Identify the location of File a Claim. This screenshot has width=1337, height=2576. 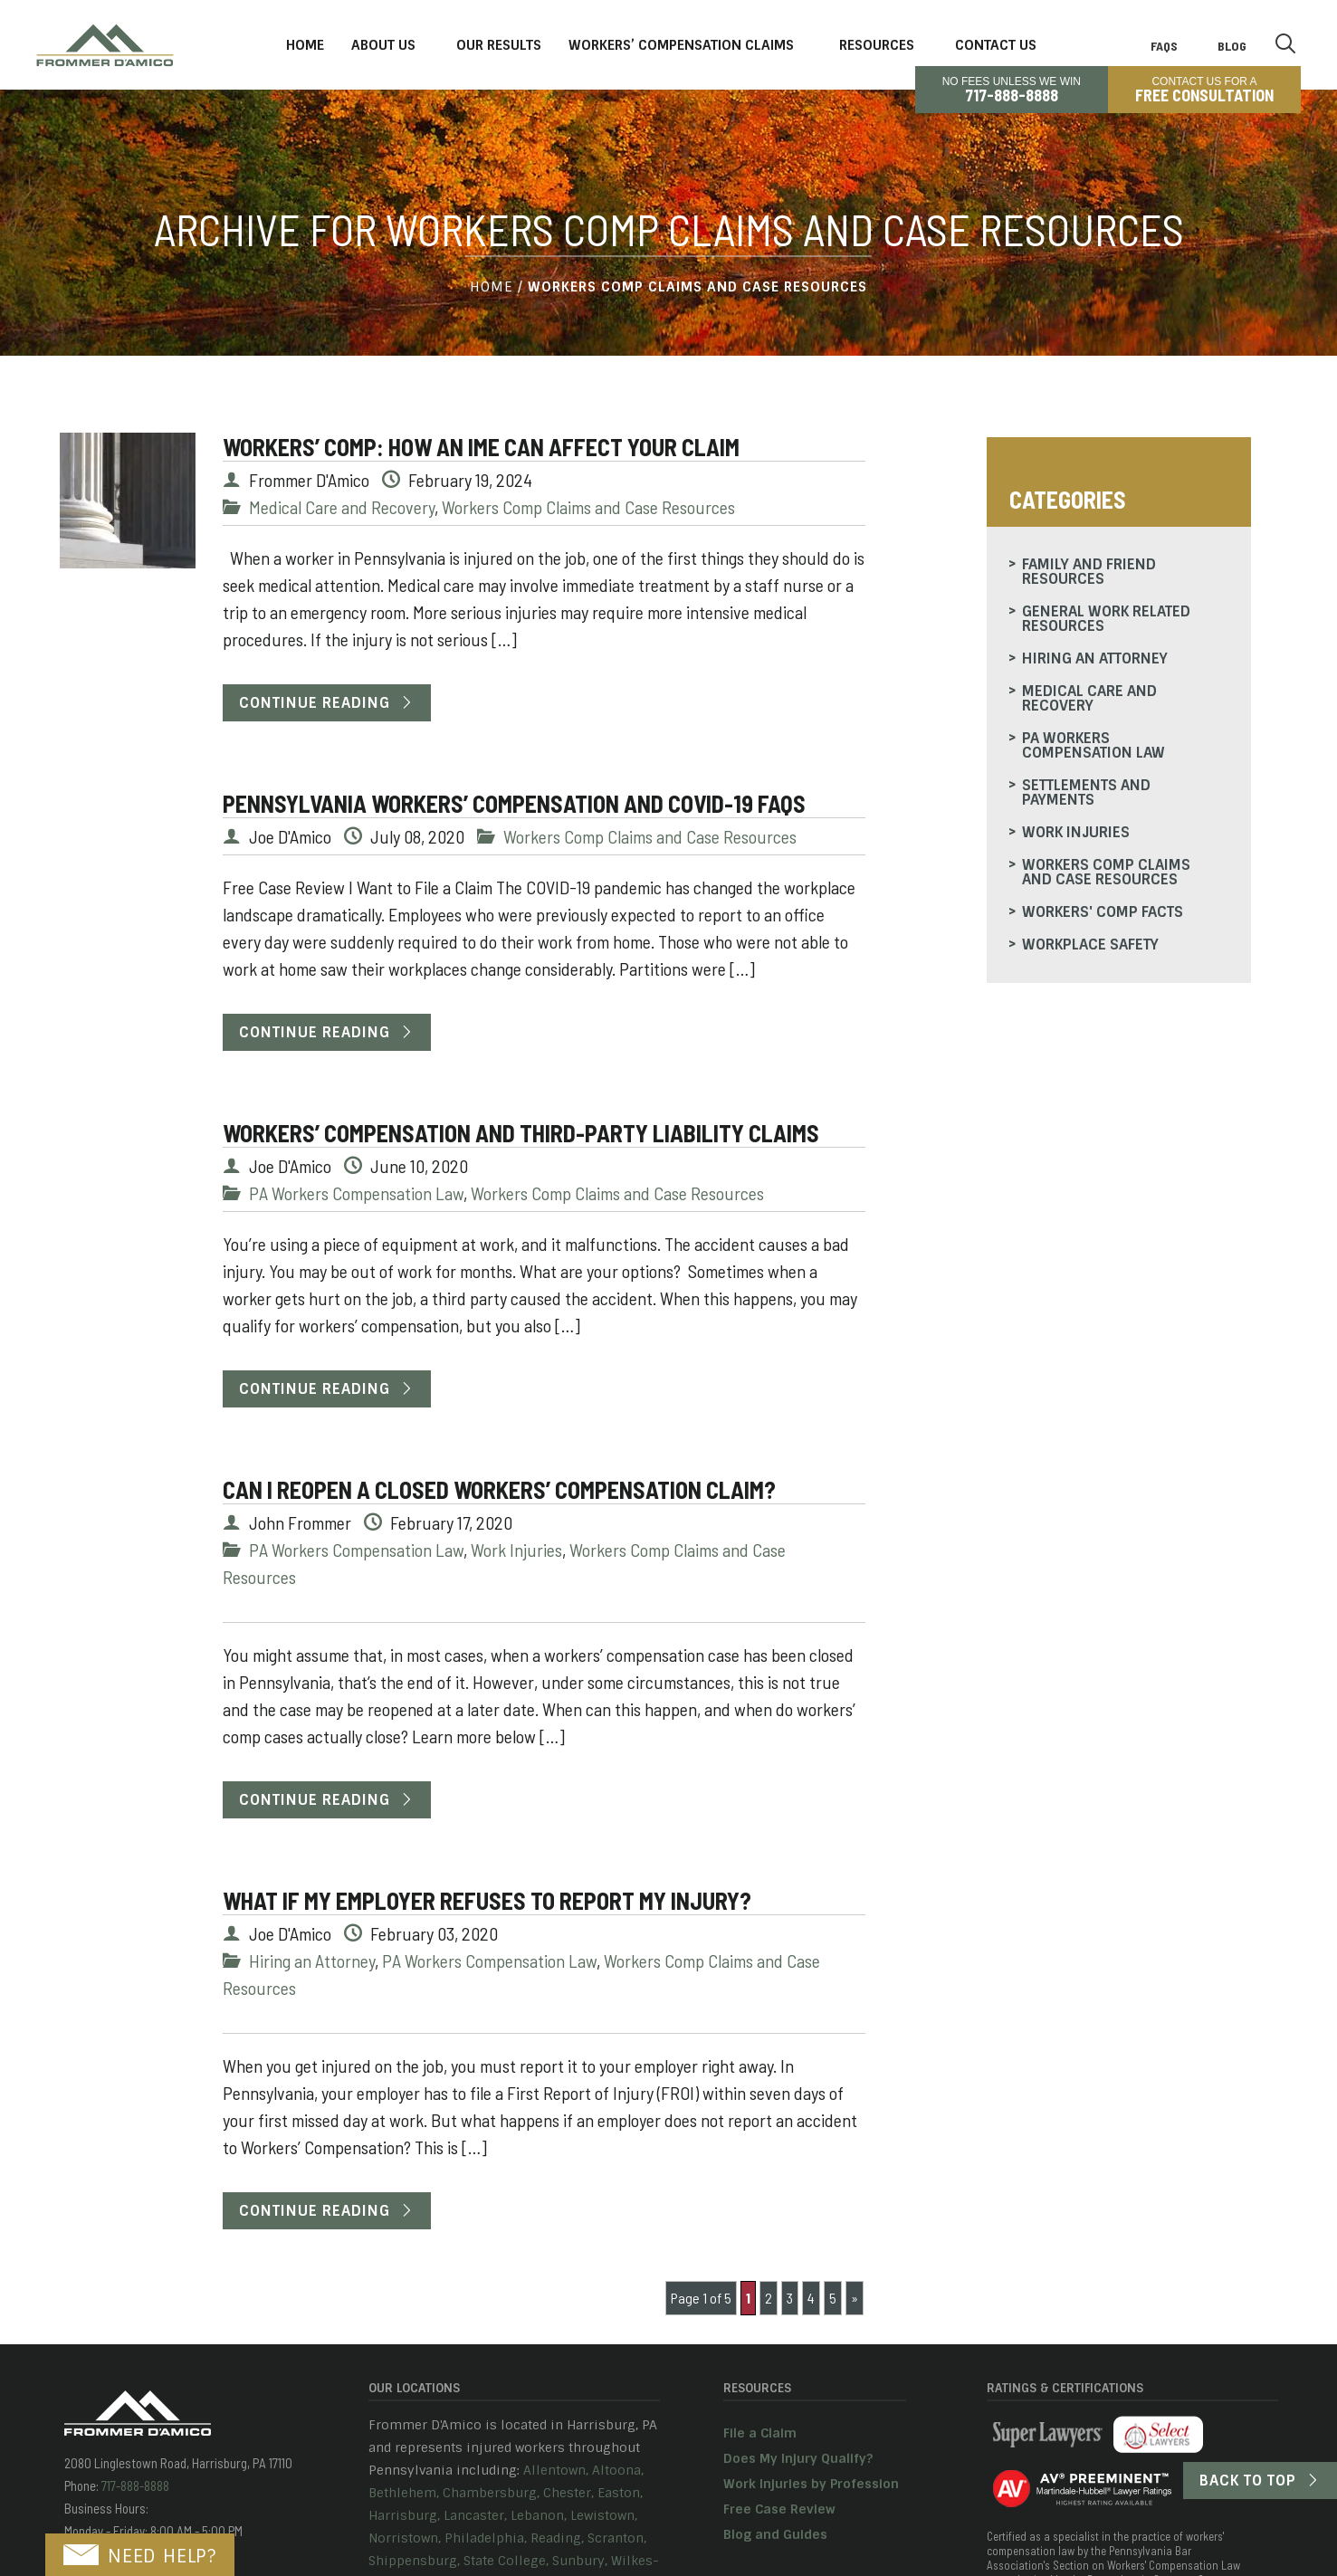
(760, 2433).